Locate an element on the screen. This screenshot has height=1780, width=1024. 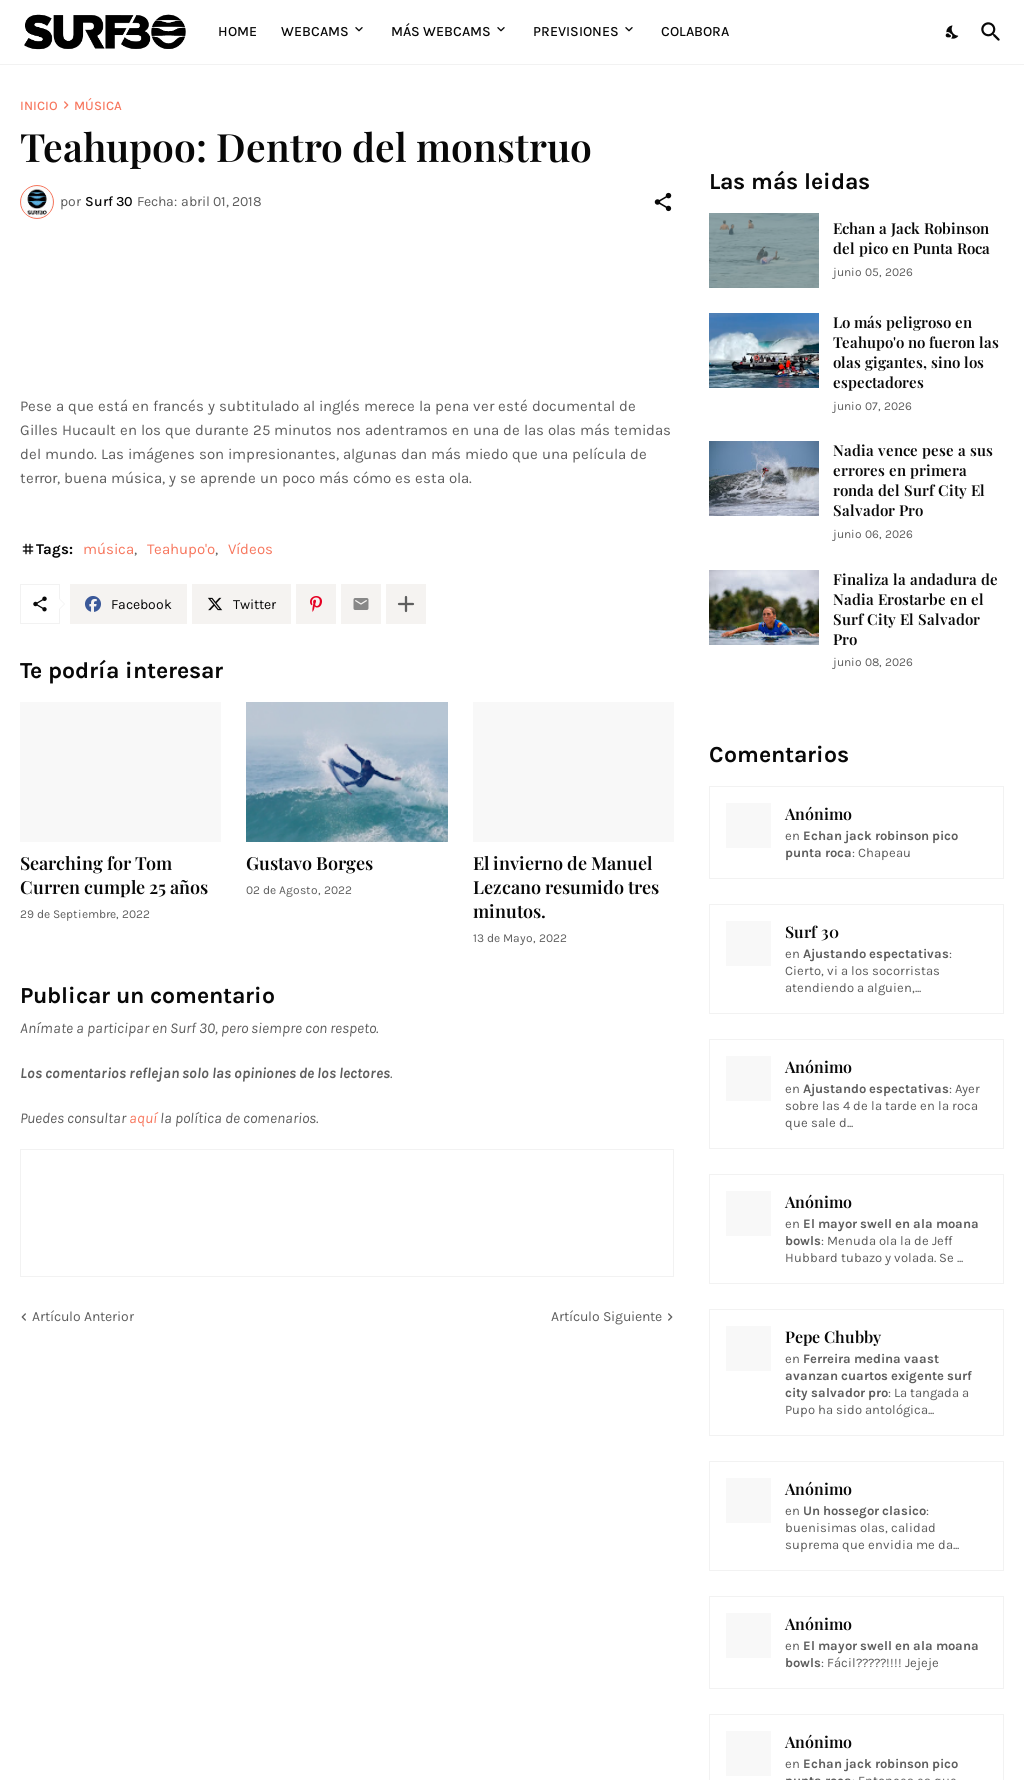
Artículo Anterior is located at coordinates (83, 1316).